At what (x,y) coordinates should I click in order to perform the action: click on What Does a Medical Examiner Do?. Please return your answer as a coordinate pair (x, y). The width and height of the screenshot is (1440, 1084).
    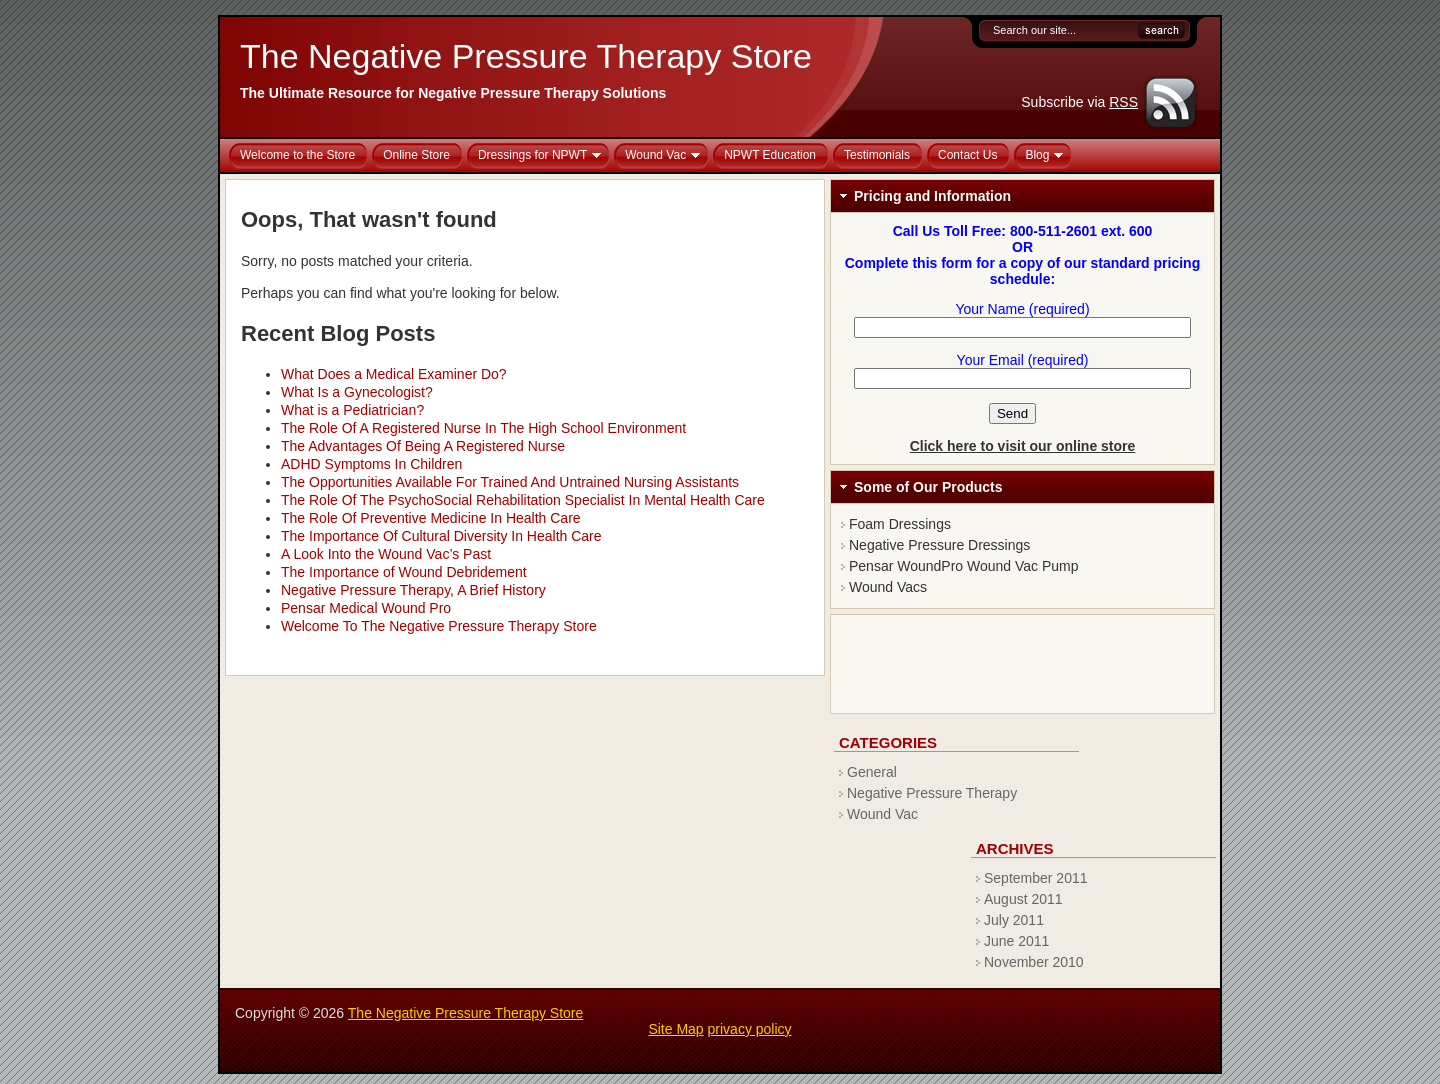
    Looking at the image, I should click on (394, 374).